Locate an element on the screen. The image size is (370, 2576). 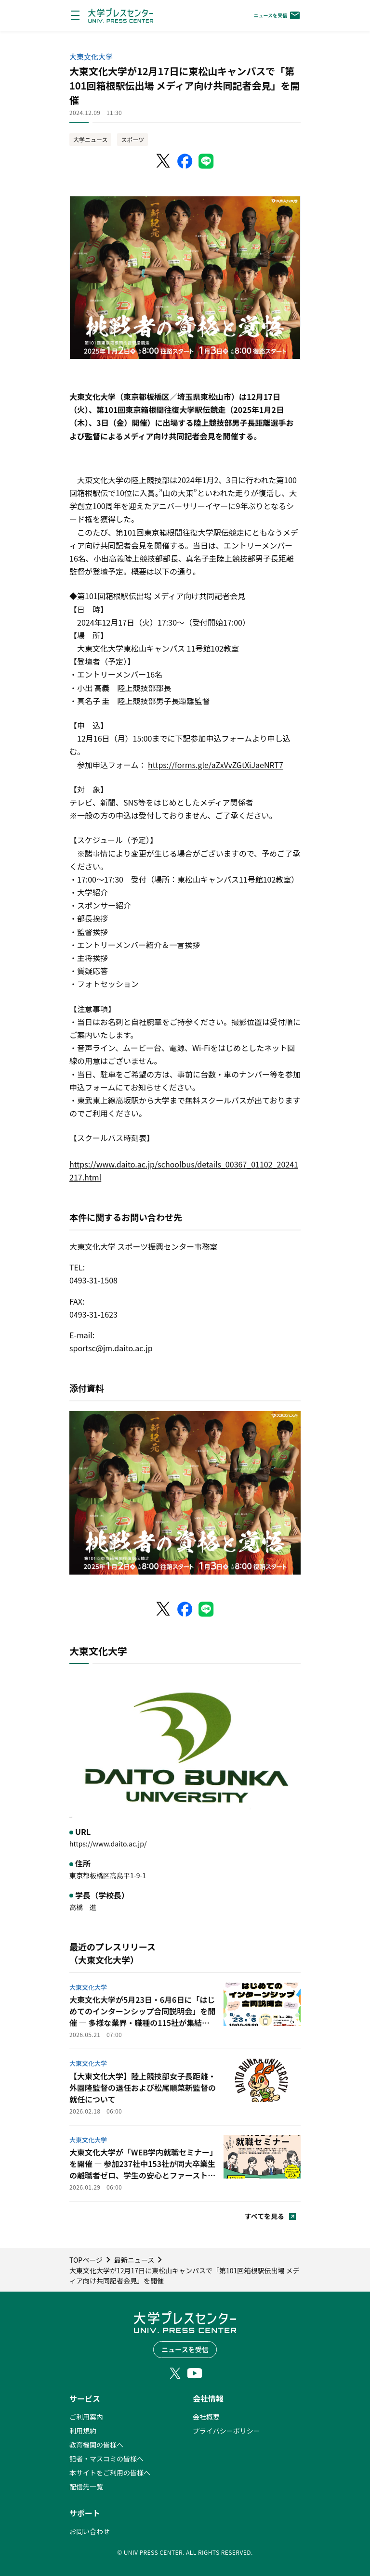
記者・マスコミの皆様へ is located at coordinates (106, 2458).